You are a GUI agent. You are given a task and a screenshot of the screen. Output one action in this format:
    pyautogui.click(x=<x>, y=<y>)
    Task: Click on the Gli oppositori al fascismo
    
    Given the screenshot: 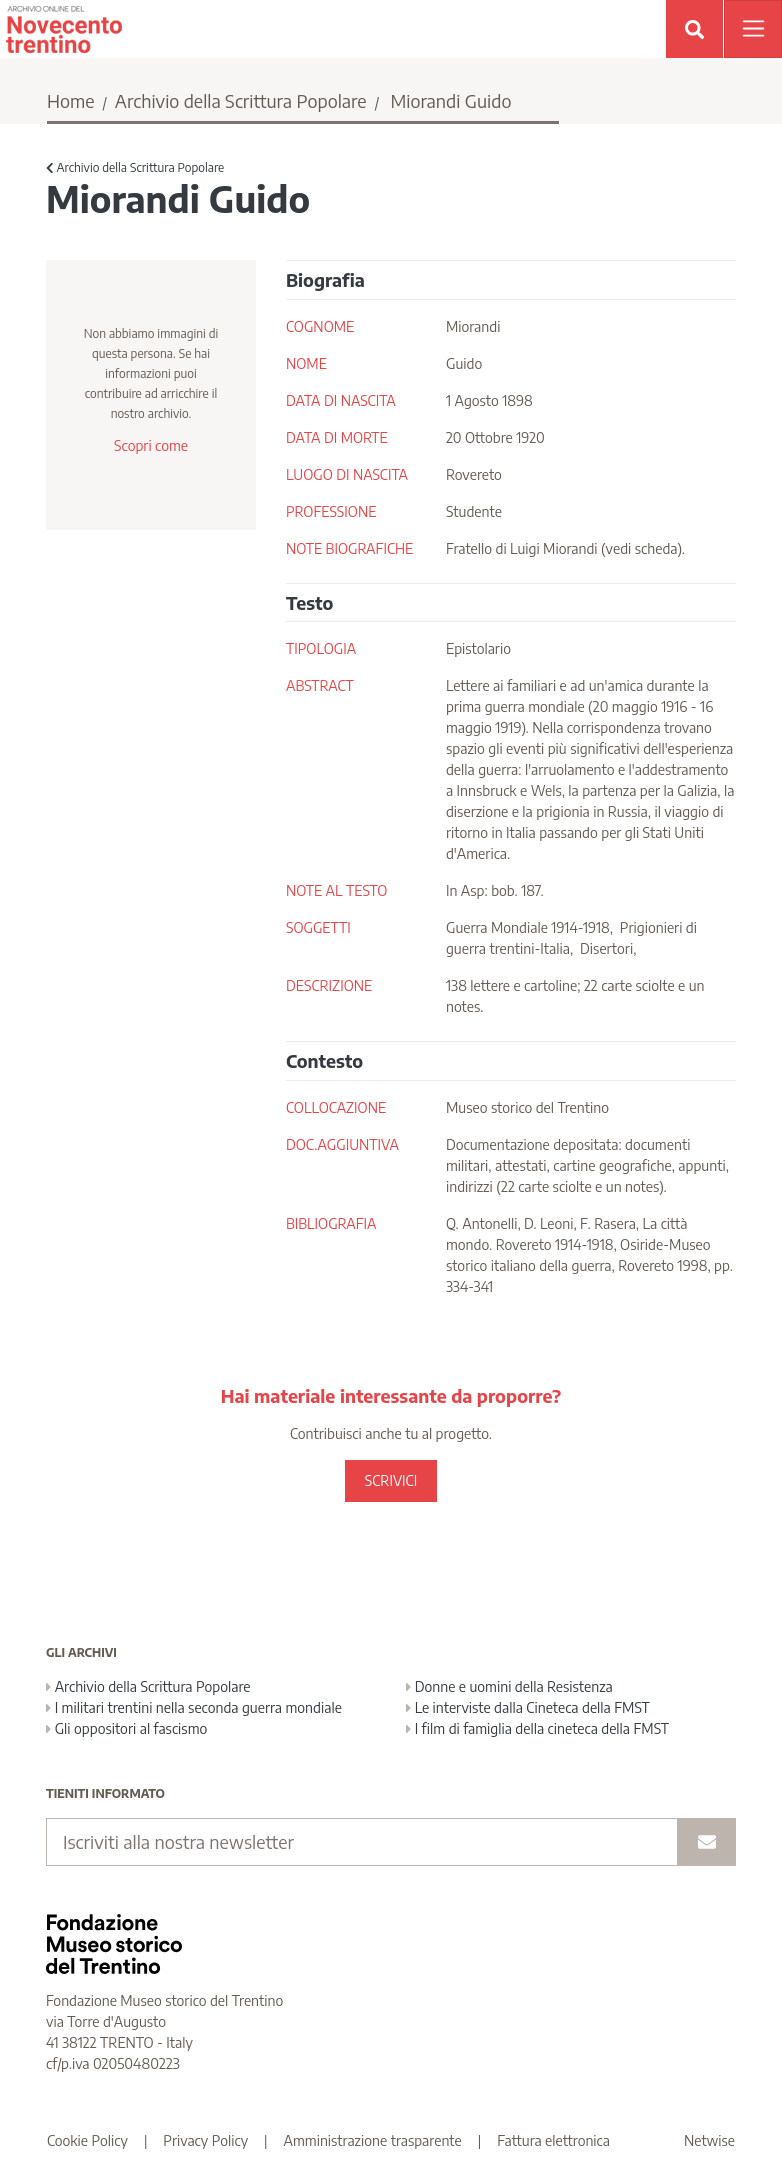 What is the action you would take?
    pyautogui.click(x=126, y=1728)
    